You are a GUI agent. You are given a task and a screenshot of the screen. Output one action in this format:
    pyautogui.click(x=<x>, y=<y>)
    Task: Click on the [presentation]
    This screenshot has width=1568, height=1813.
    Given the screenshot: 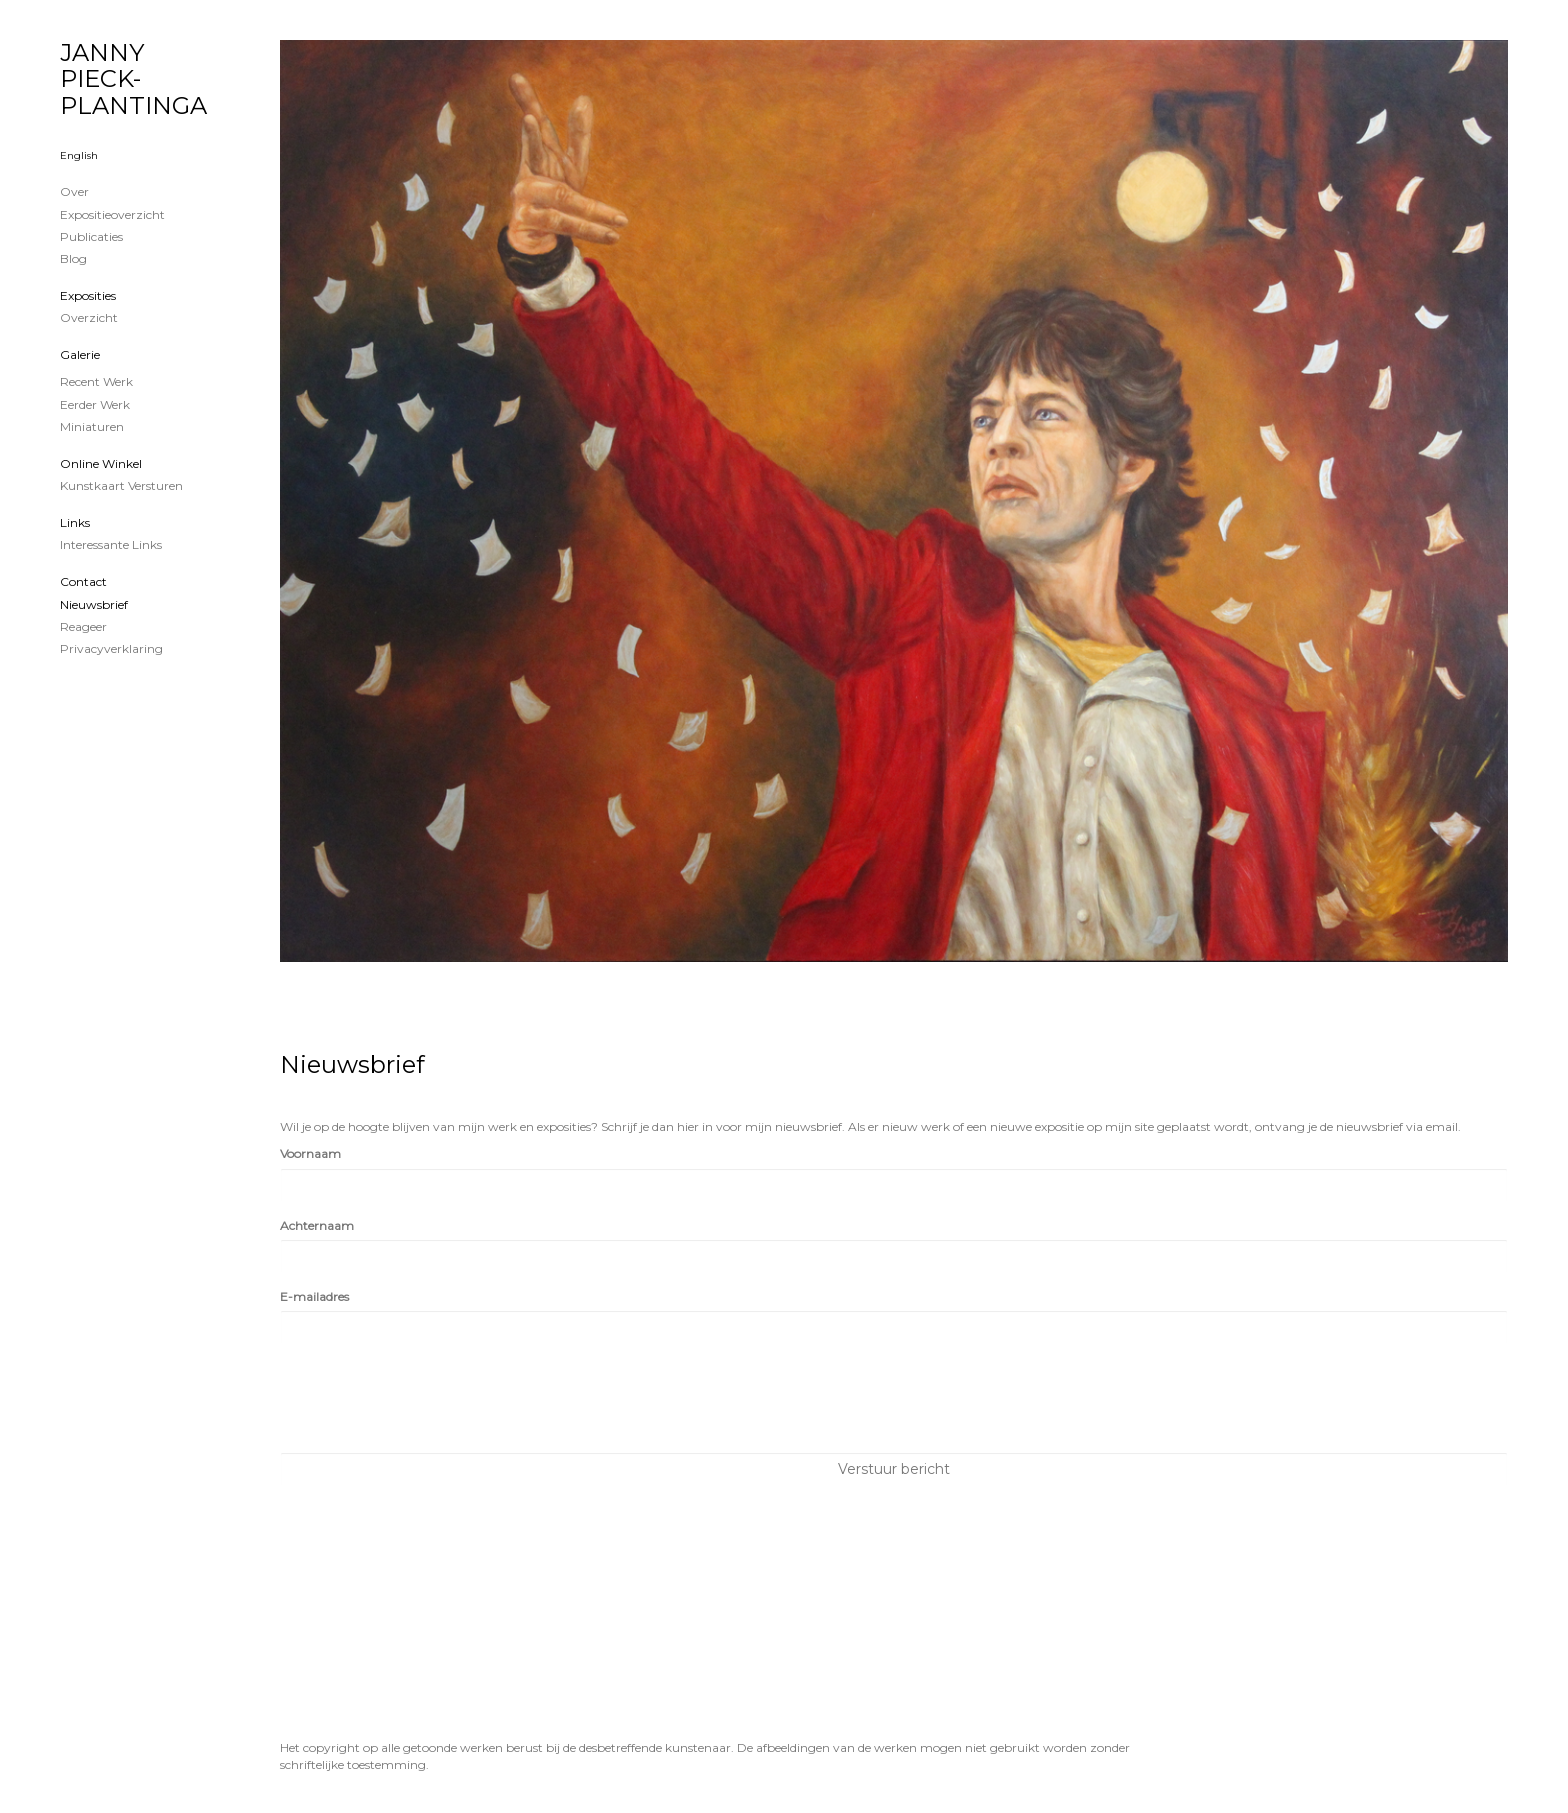 What is the action you would take?
    pyautogui.click(x=432, y=1398)
    